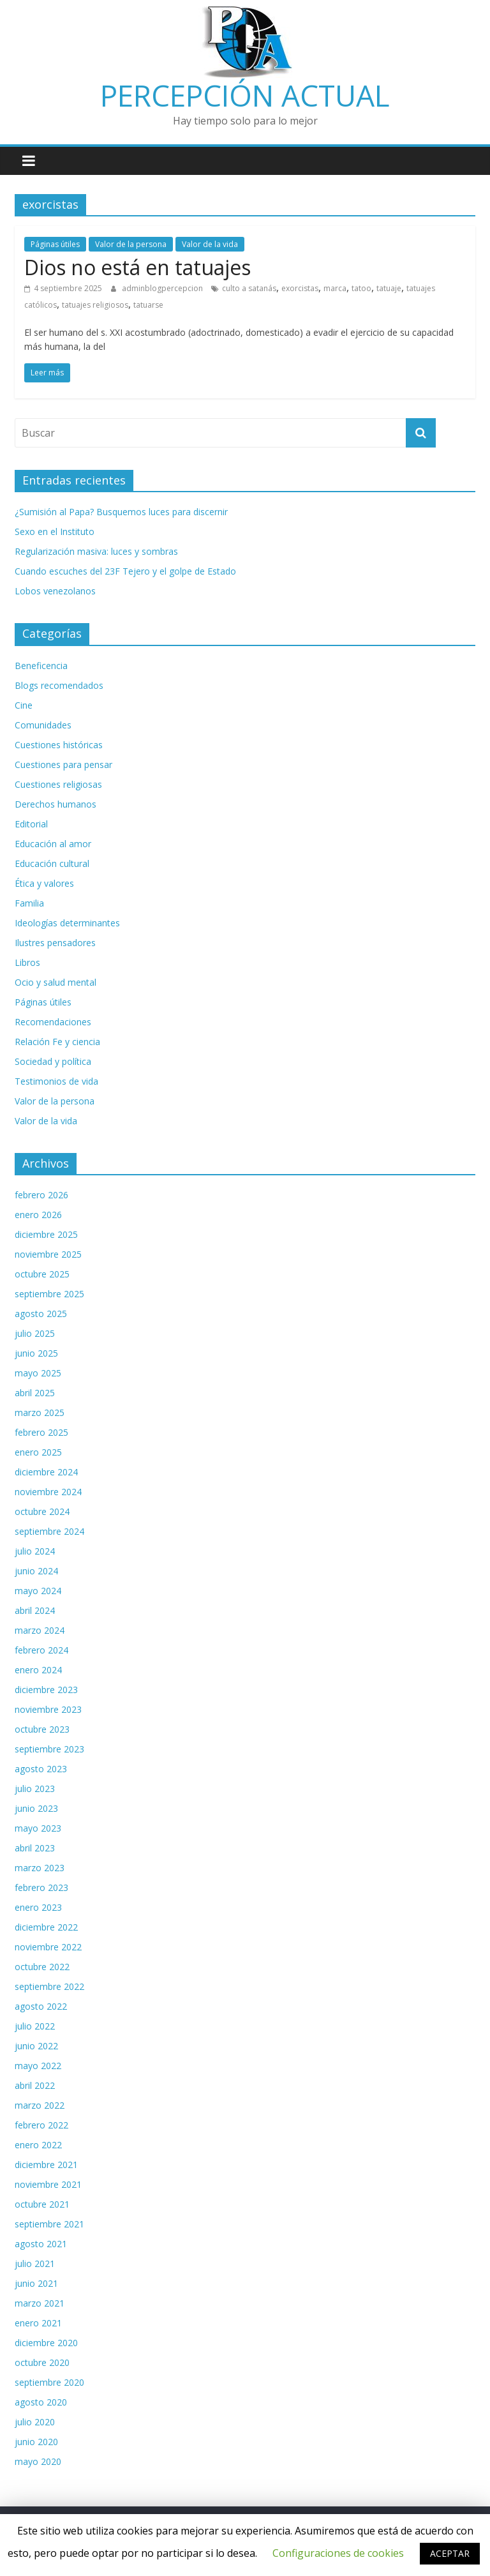 Image resolution: width=490 pixels, height=2576 pixels. Describe the element at coordinates (43, 725) in the screenshot. I see `Comunidades` at that location.